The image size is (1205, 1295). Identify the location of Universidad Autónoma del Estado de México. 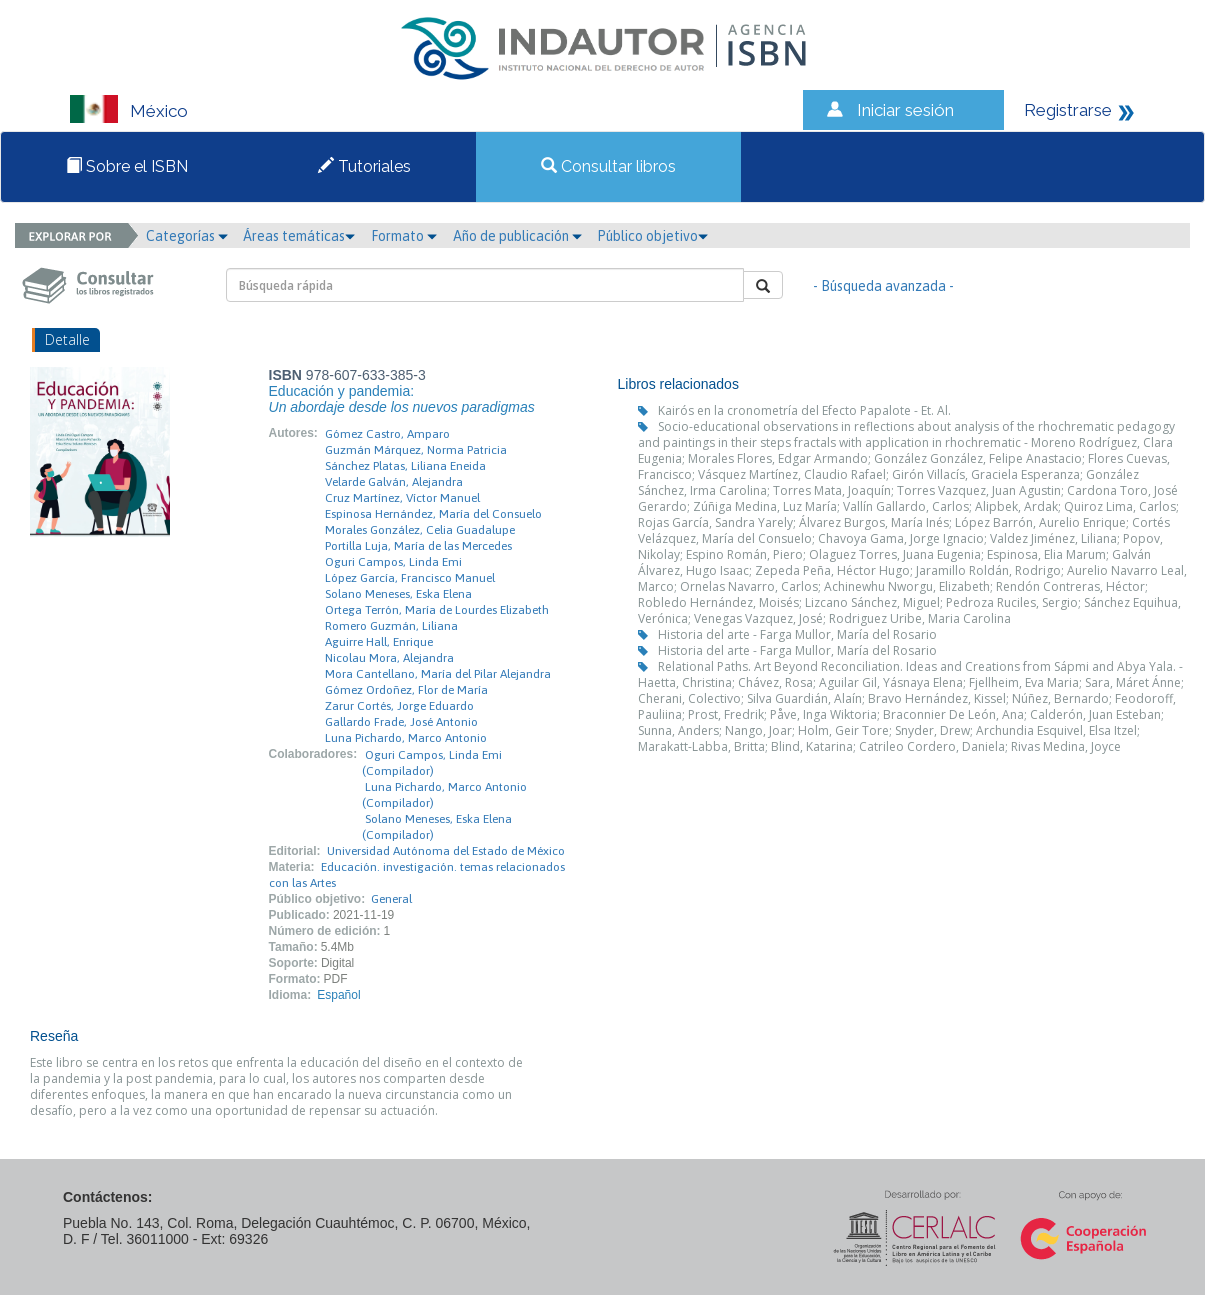
(446, 851).